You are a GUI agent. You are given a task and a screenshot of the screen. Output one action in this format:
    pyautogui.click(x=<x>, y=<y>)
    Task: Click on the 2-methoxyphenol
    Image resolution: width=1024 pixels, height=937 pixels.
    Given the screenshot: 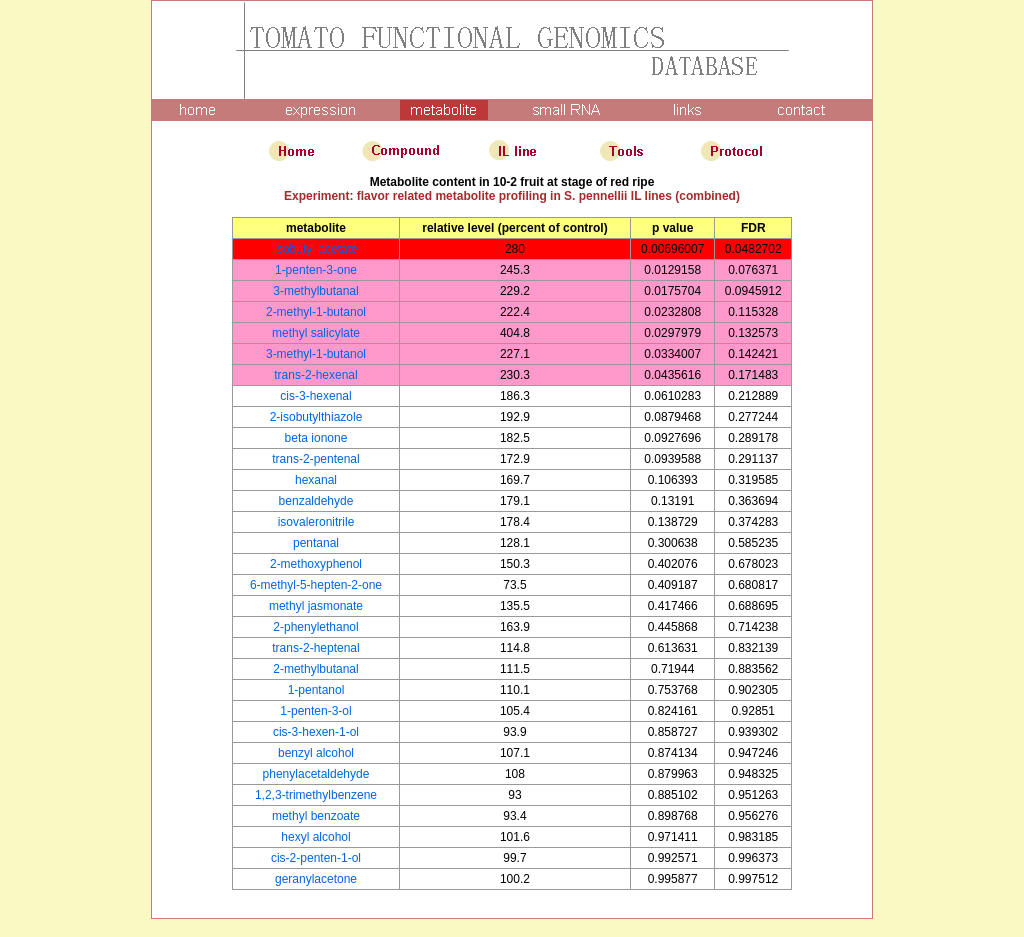 What is the action you would take?
    pyautogui.click(x=316, y=564)
    